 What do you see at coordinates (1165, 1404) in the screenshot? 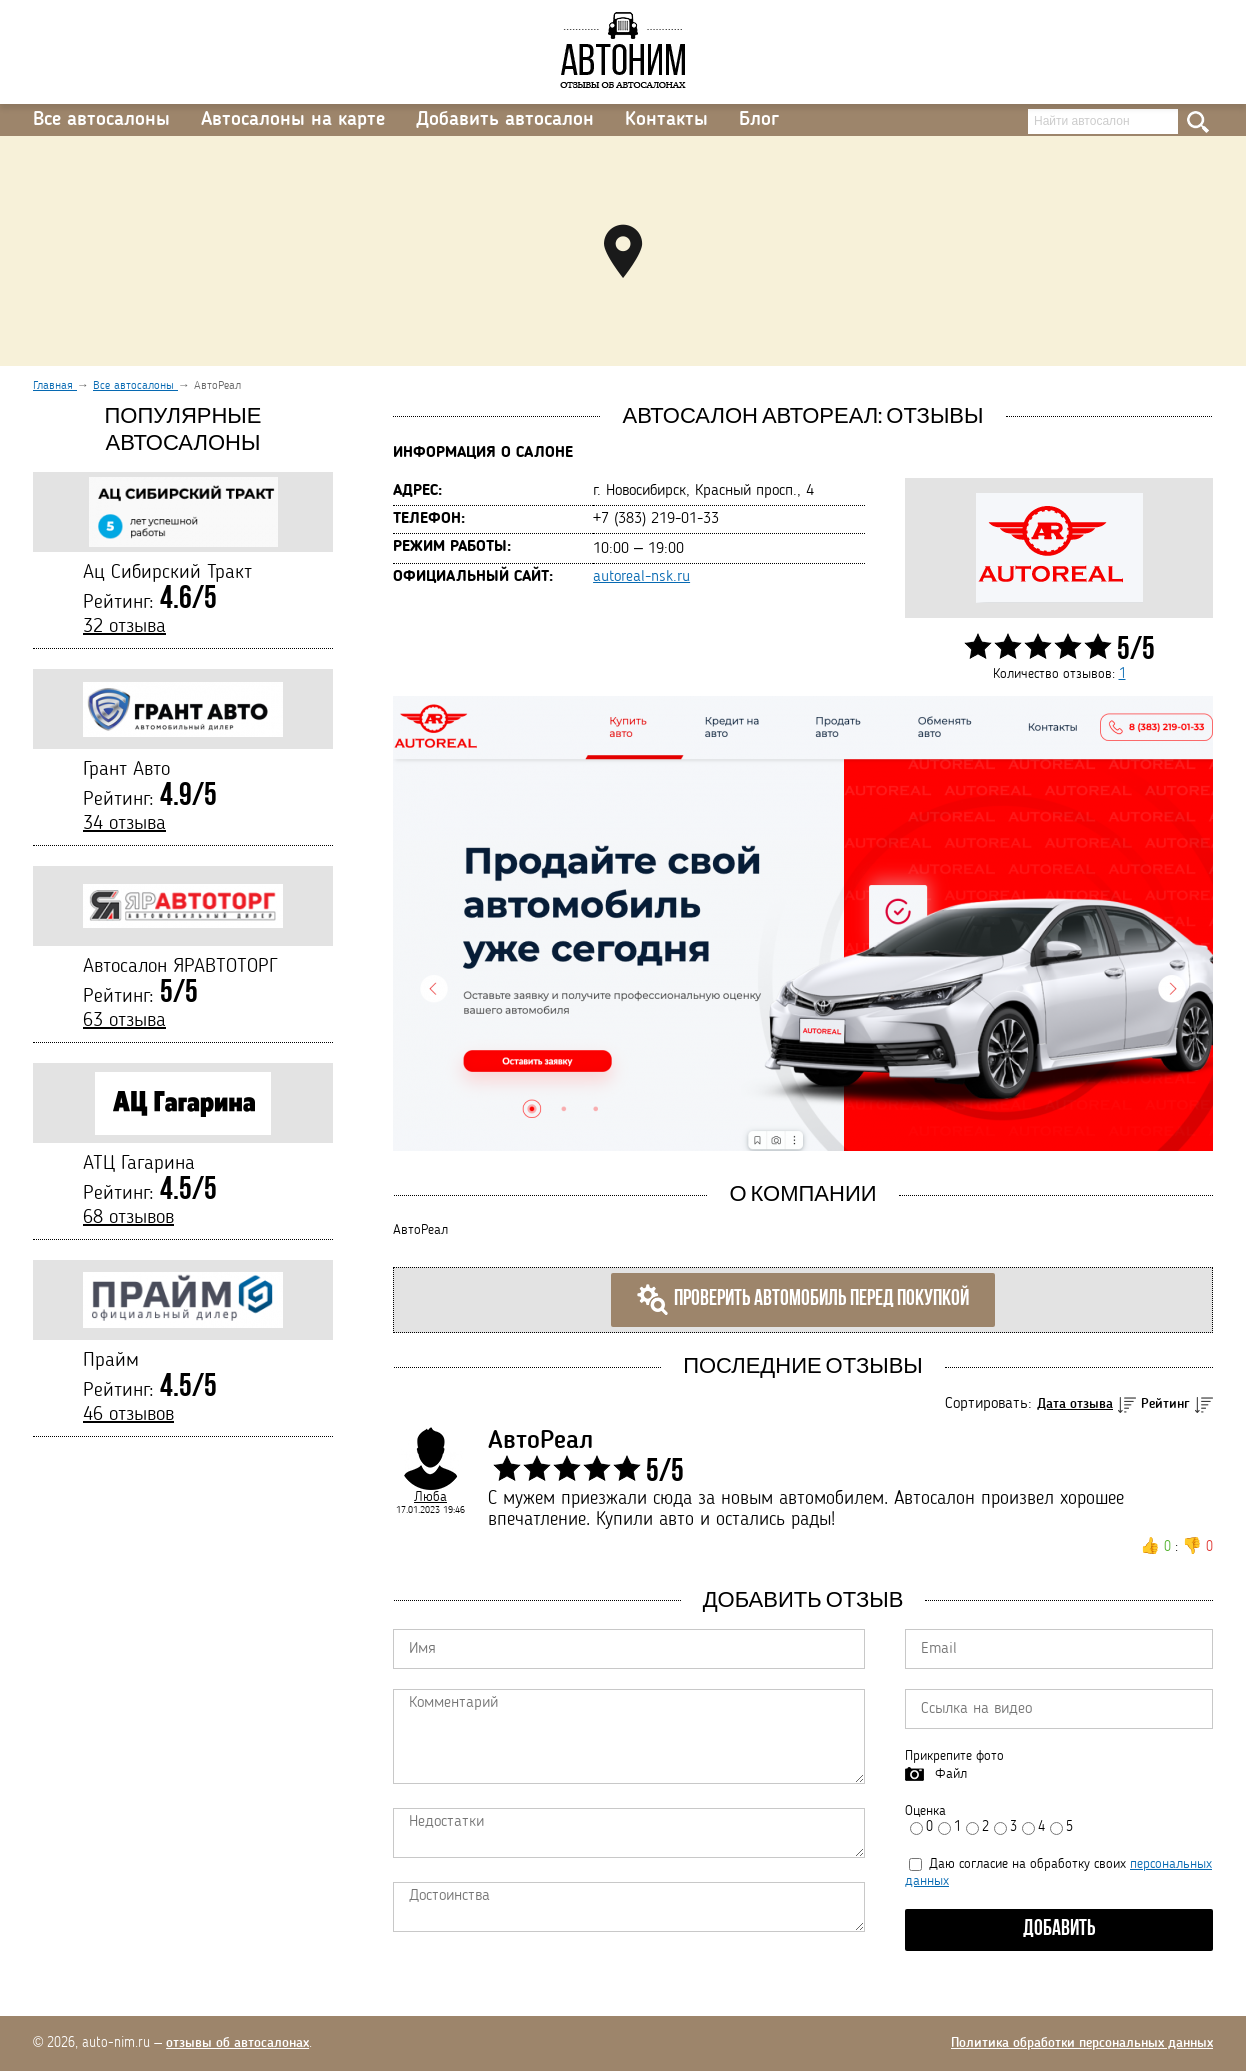
I see `Рейтинг` at bounding box center [1165, 1404].